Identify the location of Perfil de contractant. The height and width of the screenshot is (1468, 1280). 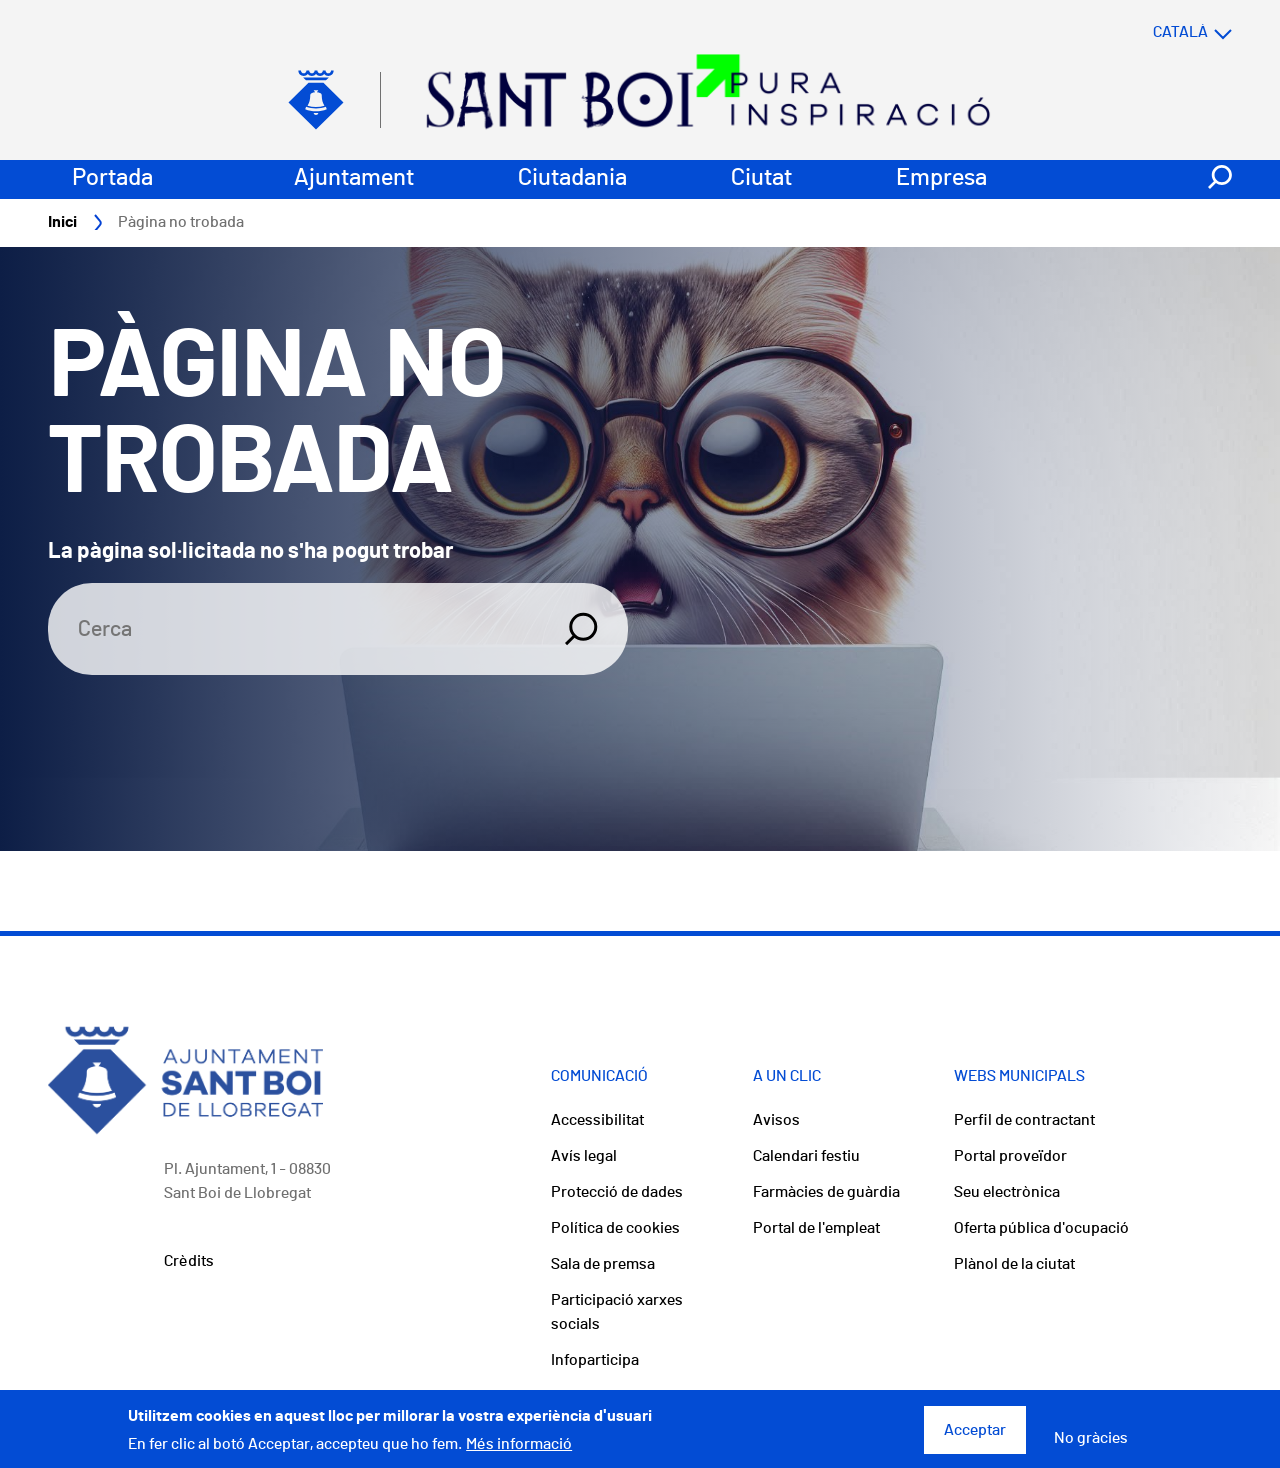
(1024, 1120).